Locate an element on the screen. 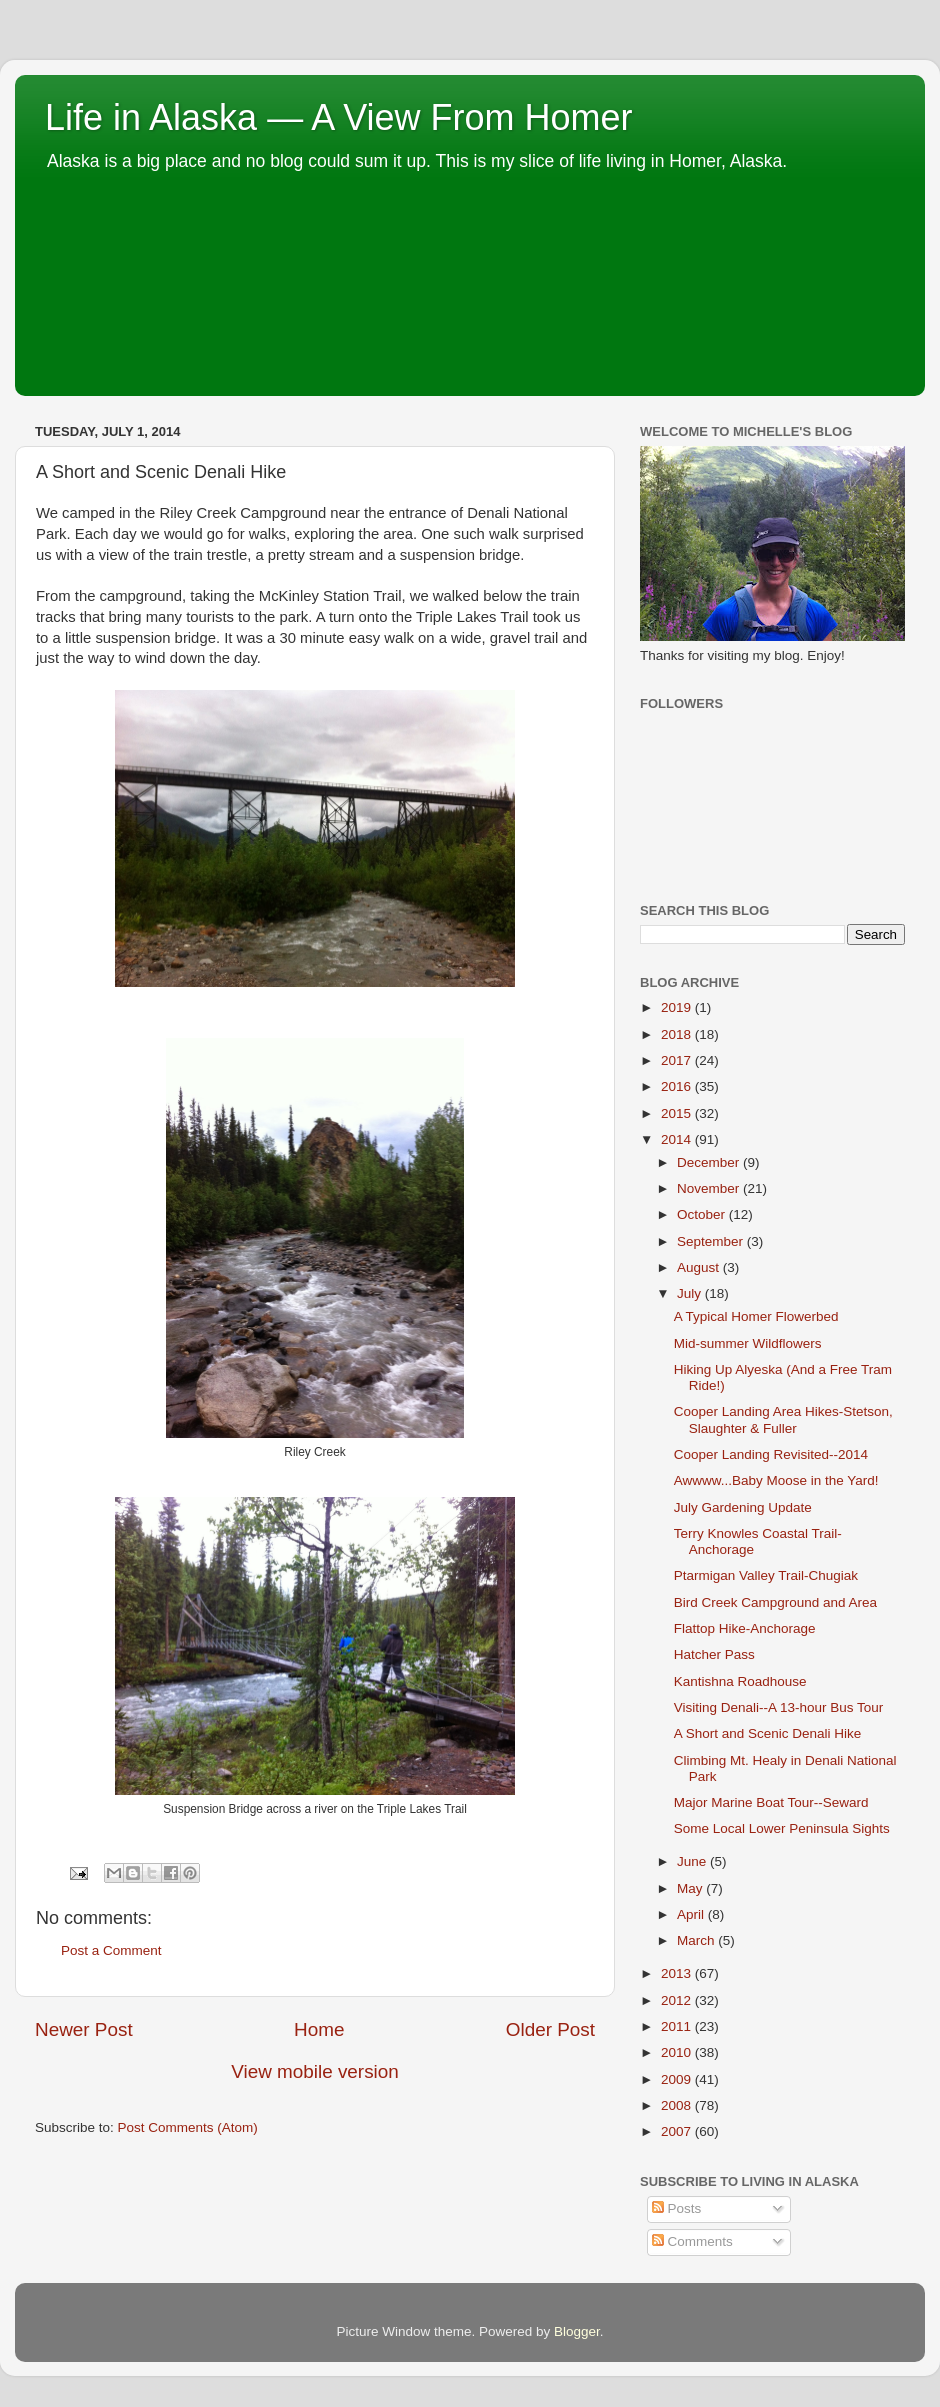  2008 is located at coordinates (678, 2105).